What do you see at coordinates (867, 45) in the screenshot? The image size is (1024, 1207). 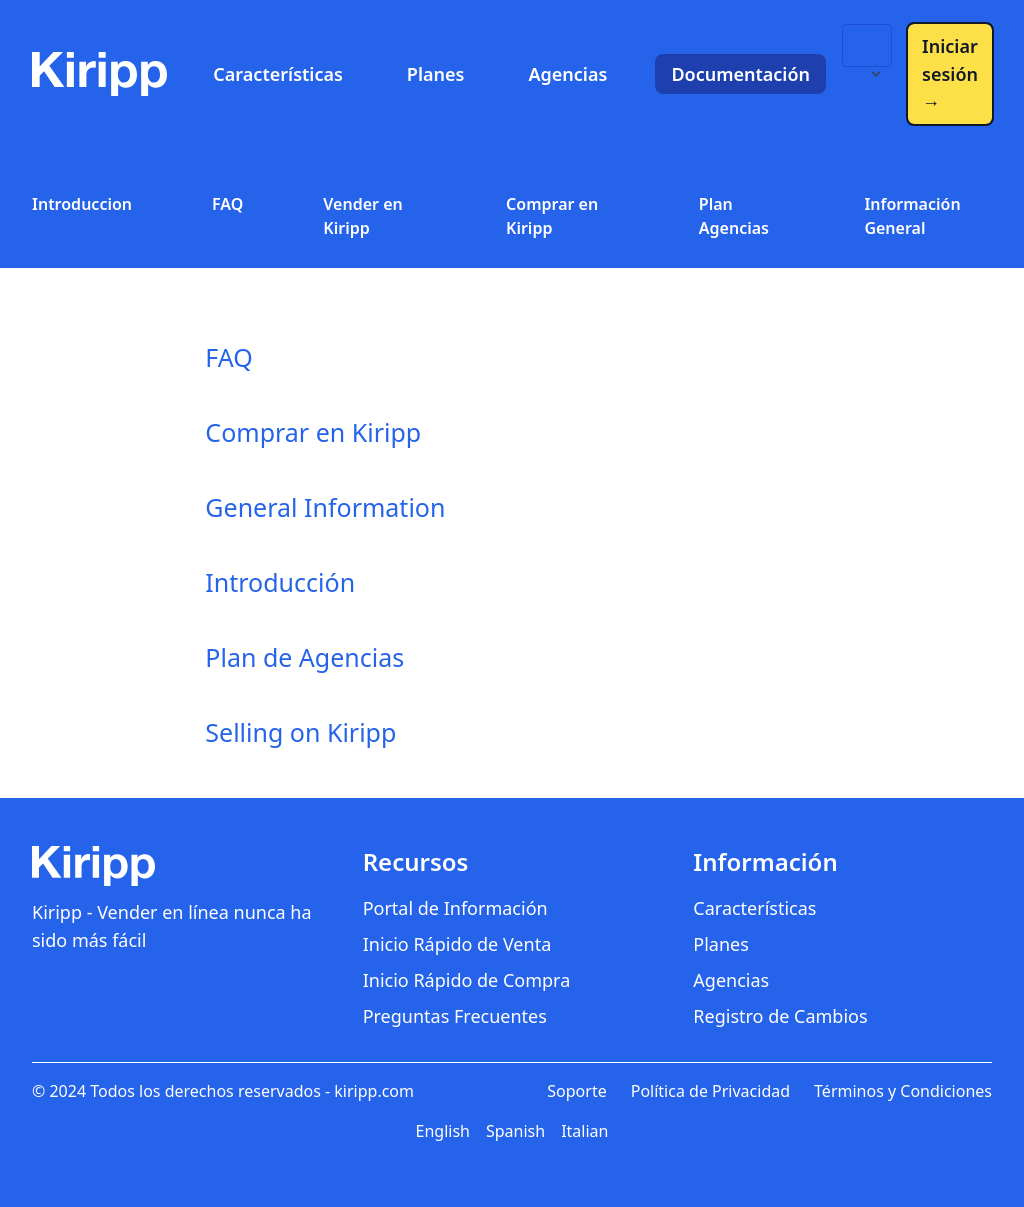 I see `[Language switcher]` at bounding box center [867, 45].